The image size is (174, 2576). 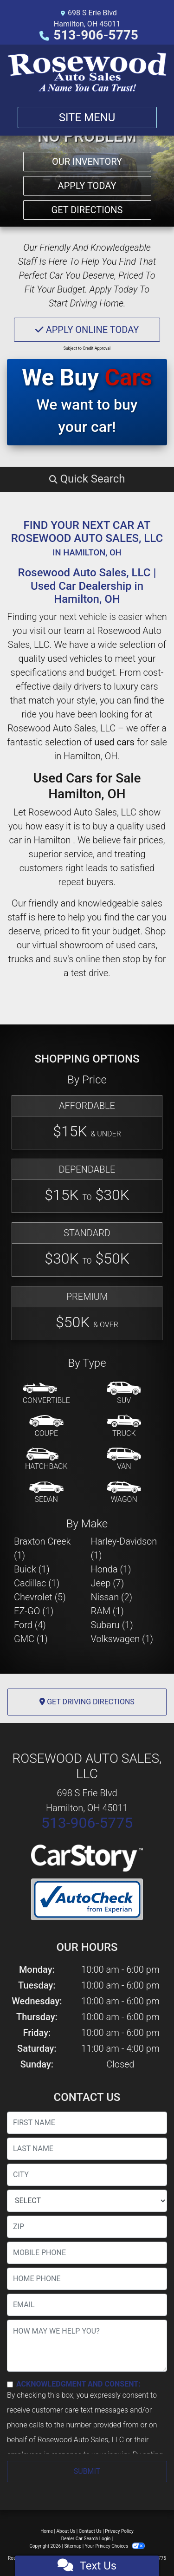 I want to click on GMC (1) [GMCs for sale in Hamilton , OH], so click(x=31, y=1638).